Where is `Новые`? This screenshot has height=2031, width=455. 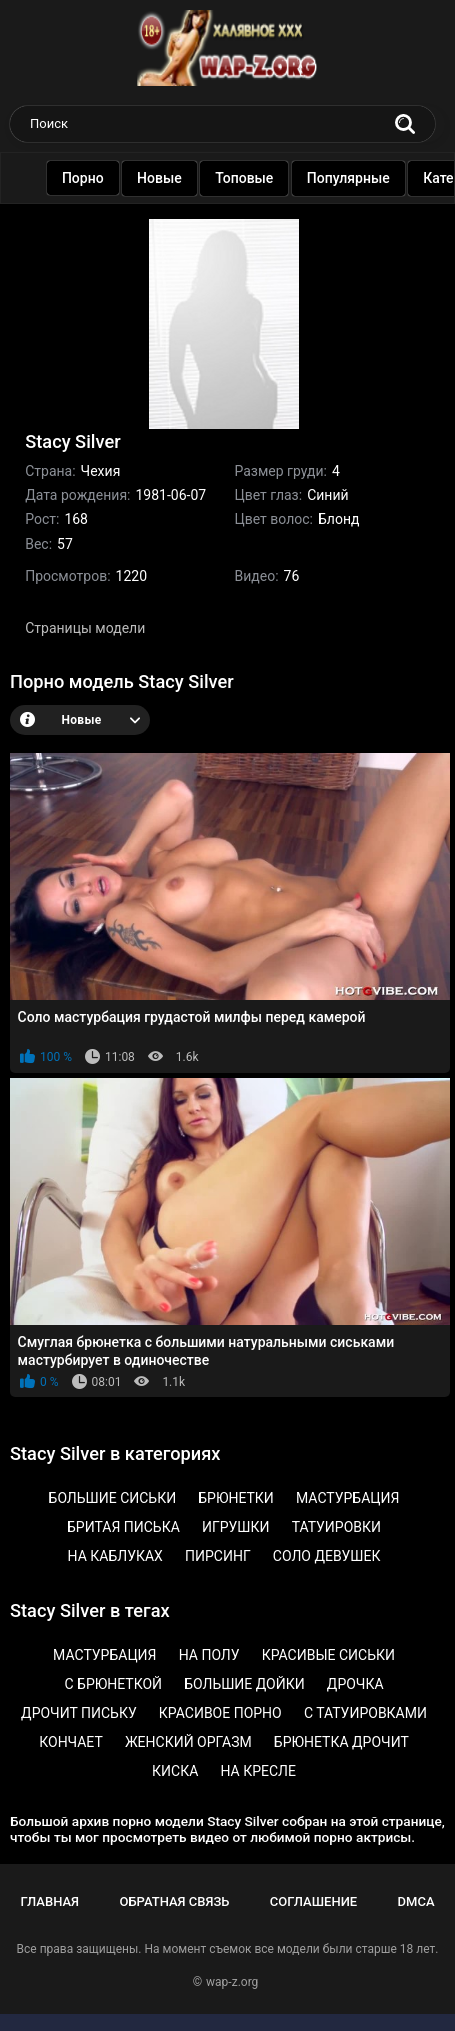
Новые is located at coordinates (163, 178).